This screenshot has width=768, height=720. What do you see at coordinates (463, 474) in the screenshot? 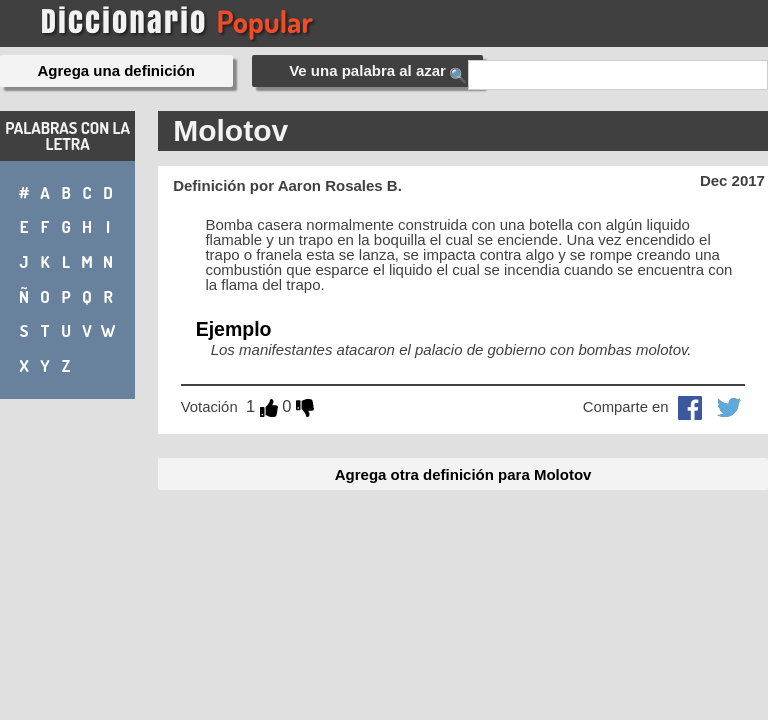
I see `Agrega otra definición para Molotov` at bounding box center [463, 474].